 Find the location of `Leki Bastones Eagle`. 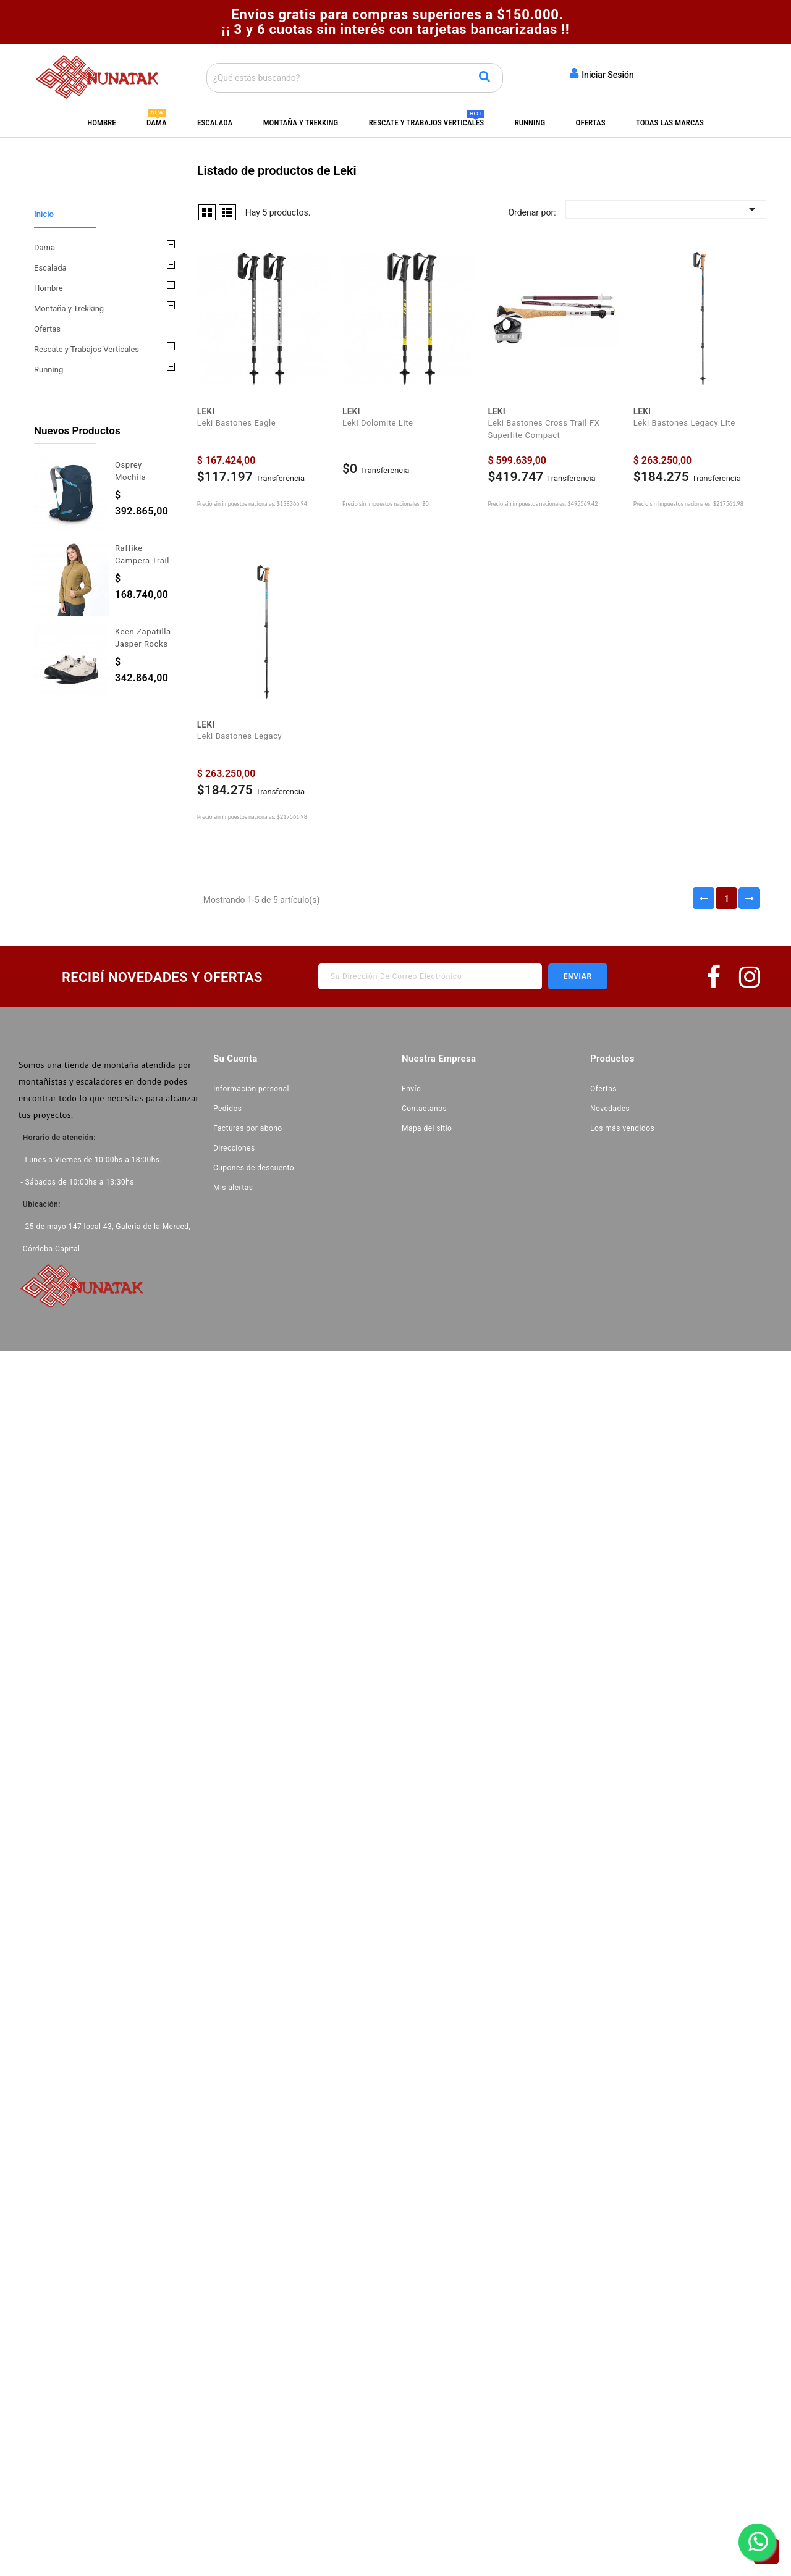

Leki Bastones Eagle is located at coordinates (236, 422).